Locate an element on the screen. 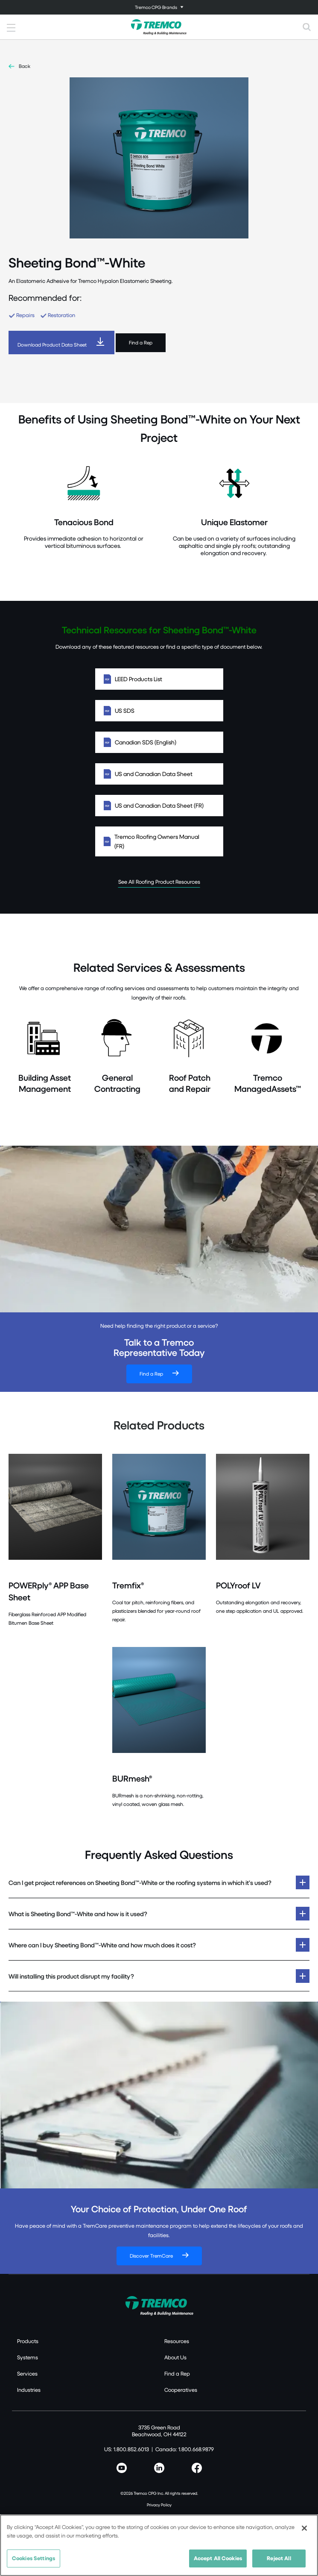  Will installing this product disrupt my facility? is located at coordinates (71, 1976).